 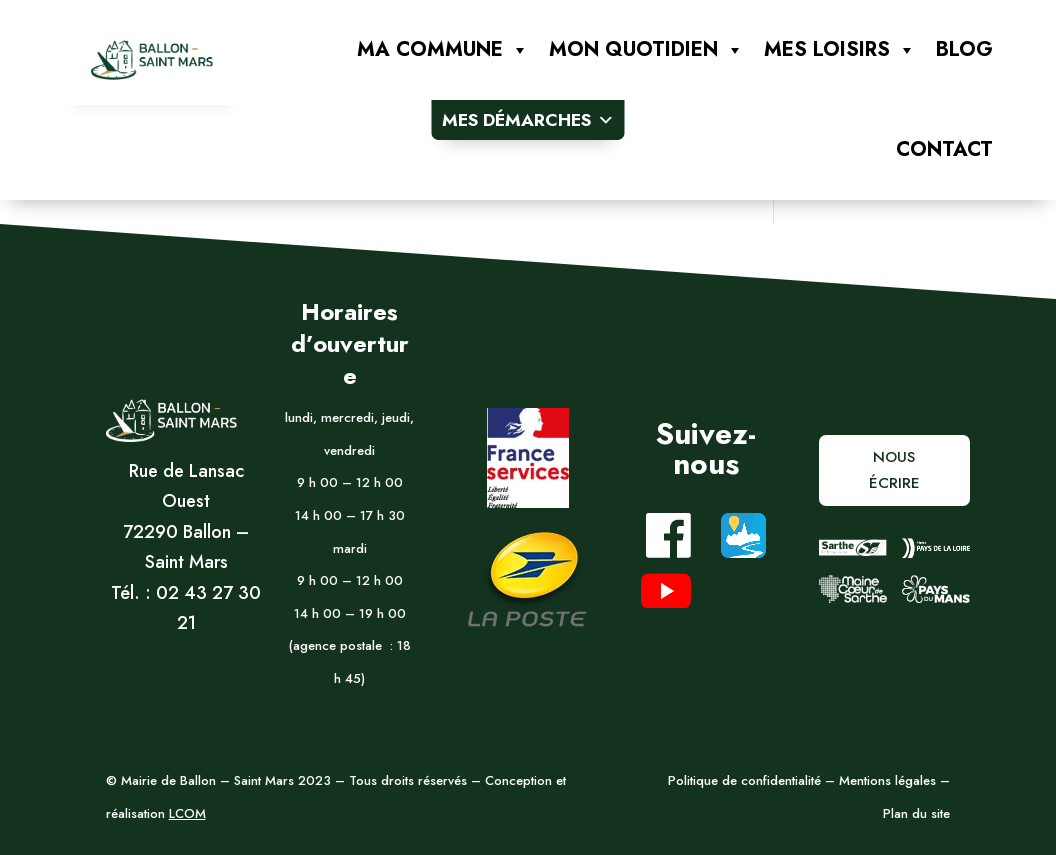 What do you see at coordinates (187, 813) in the screenshot?
I see `LCOM` at bounding box center [187, 813].